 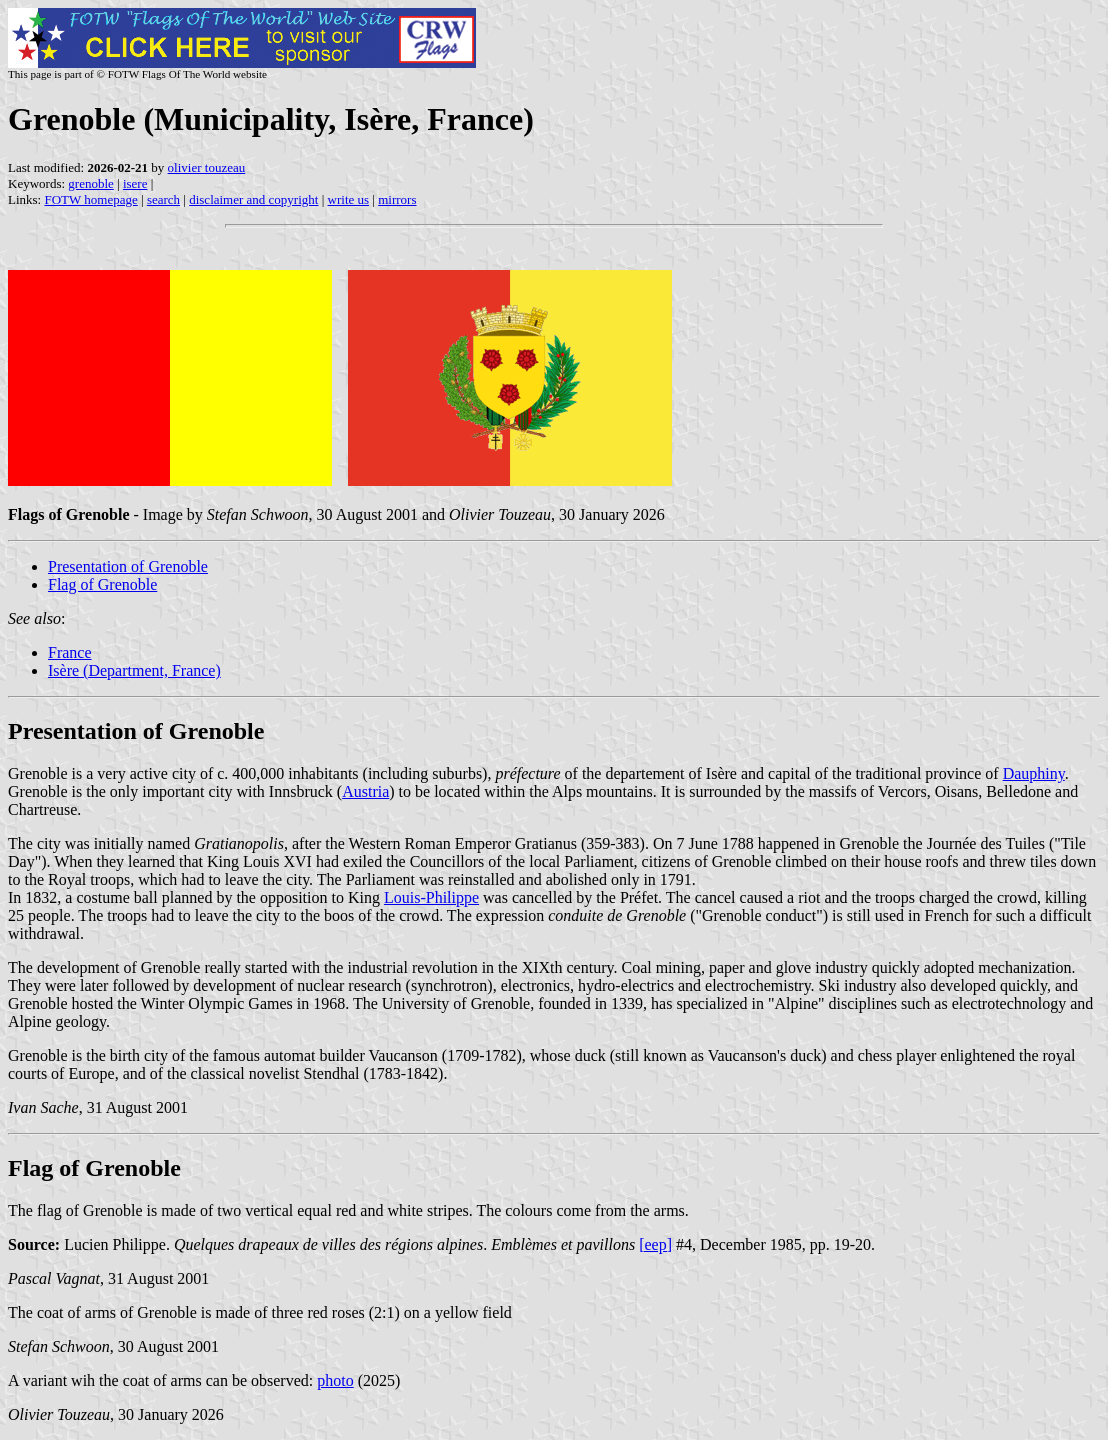 What do you see at coordinates (128, 566) in the screenshot?
I see `Presentation of Grenoble` at bounding box center [128, 566].